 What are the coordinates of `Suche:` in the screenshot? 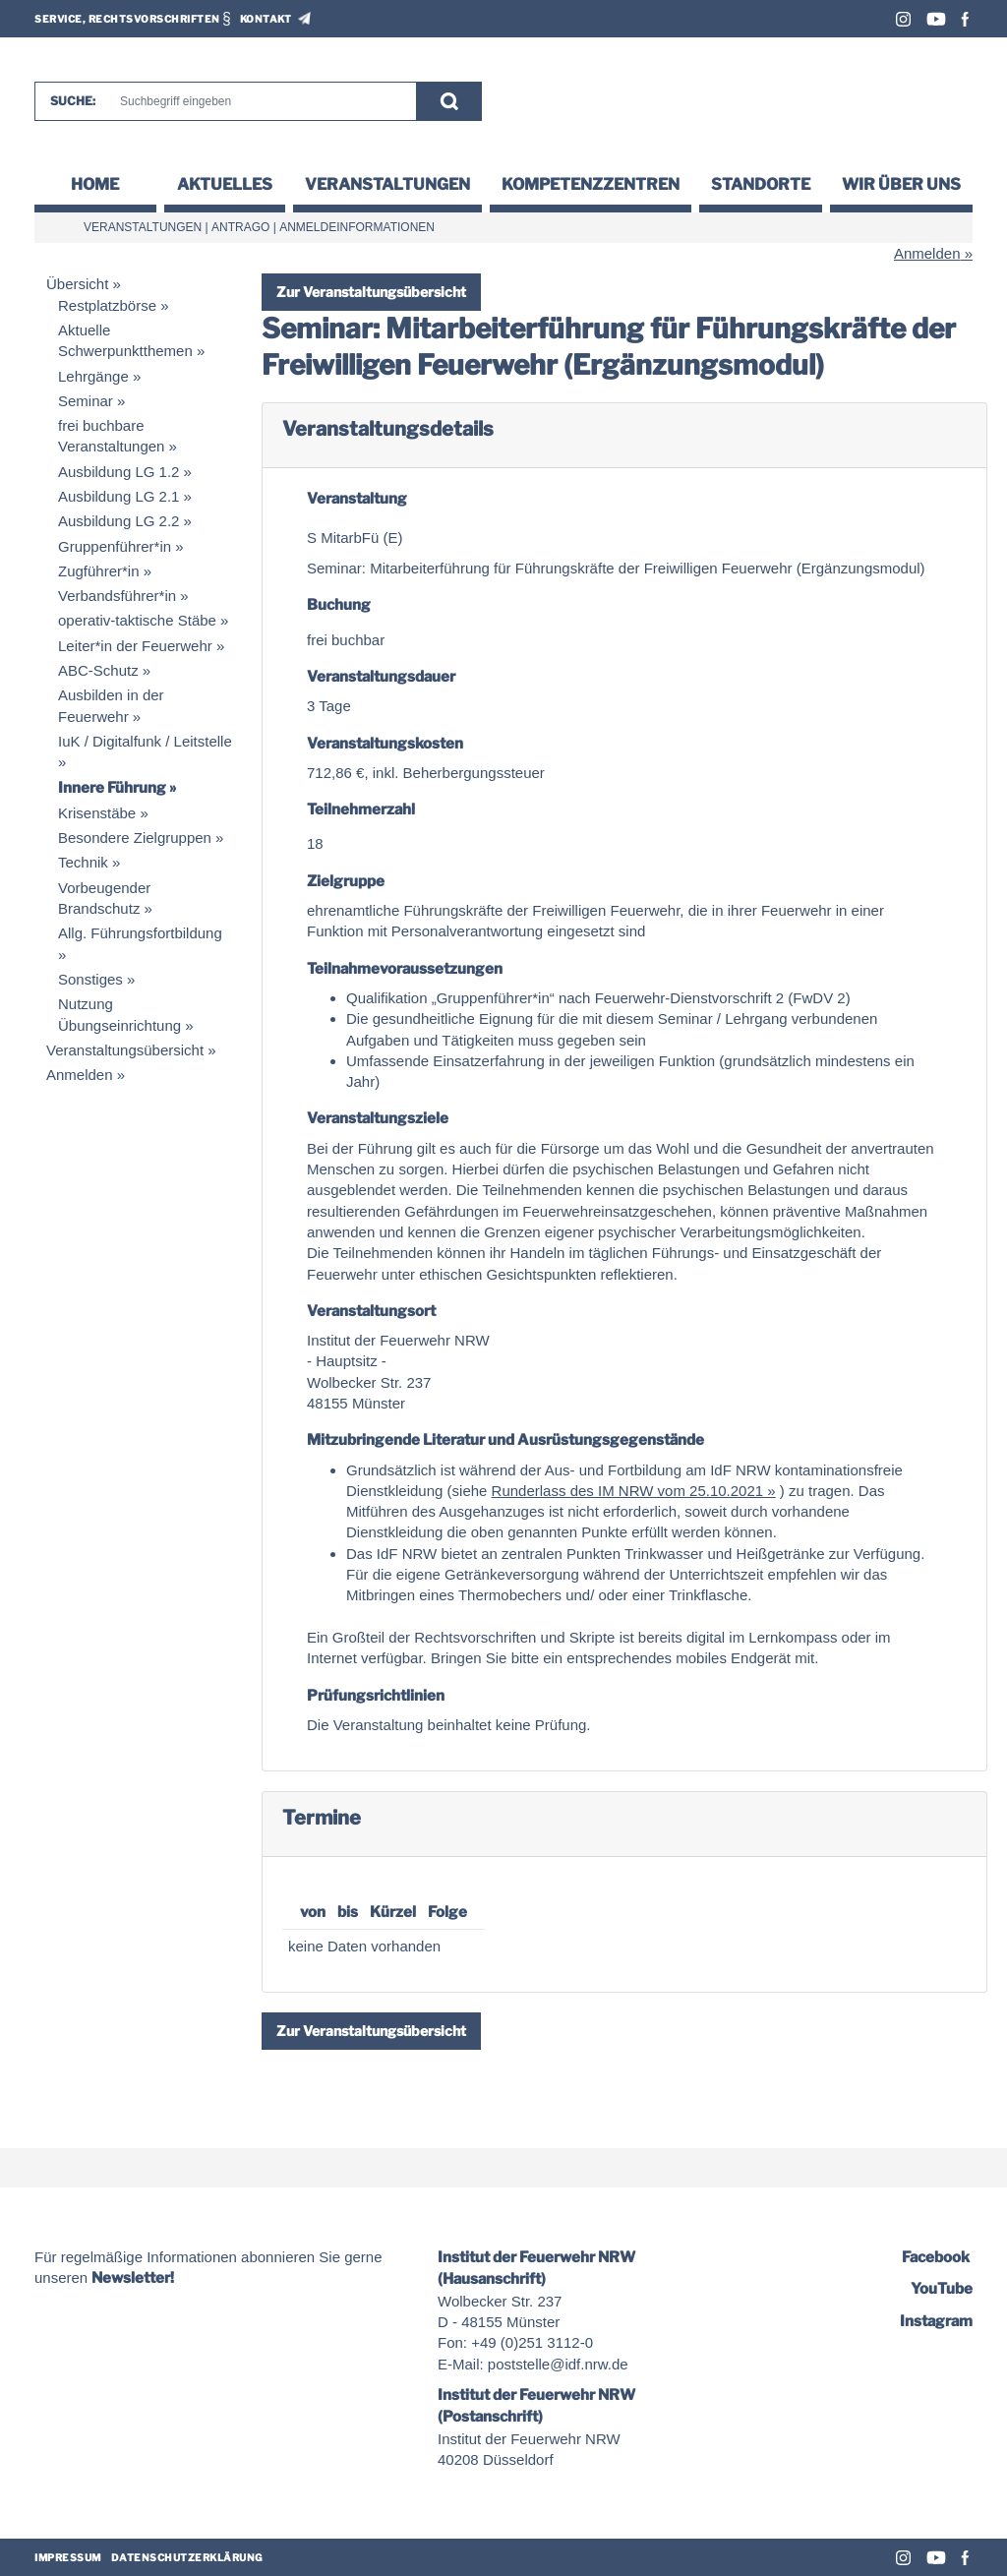 It's located at (72, 100).